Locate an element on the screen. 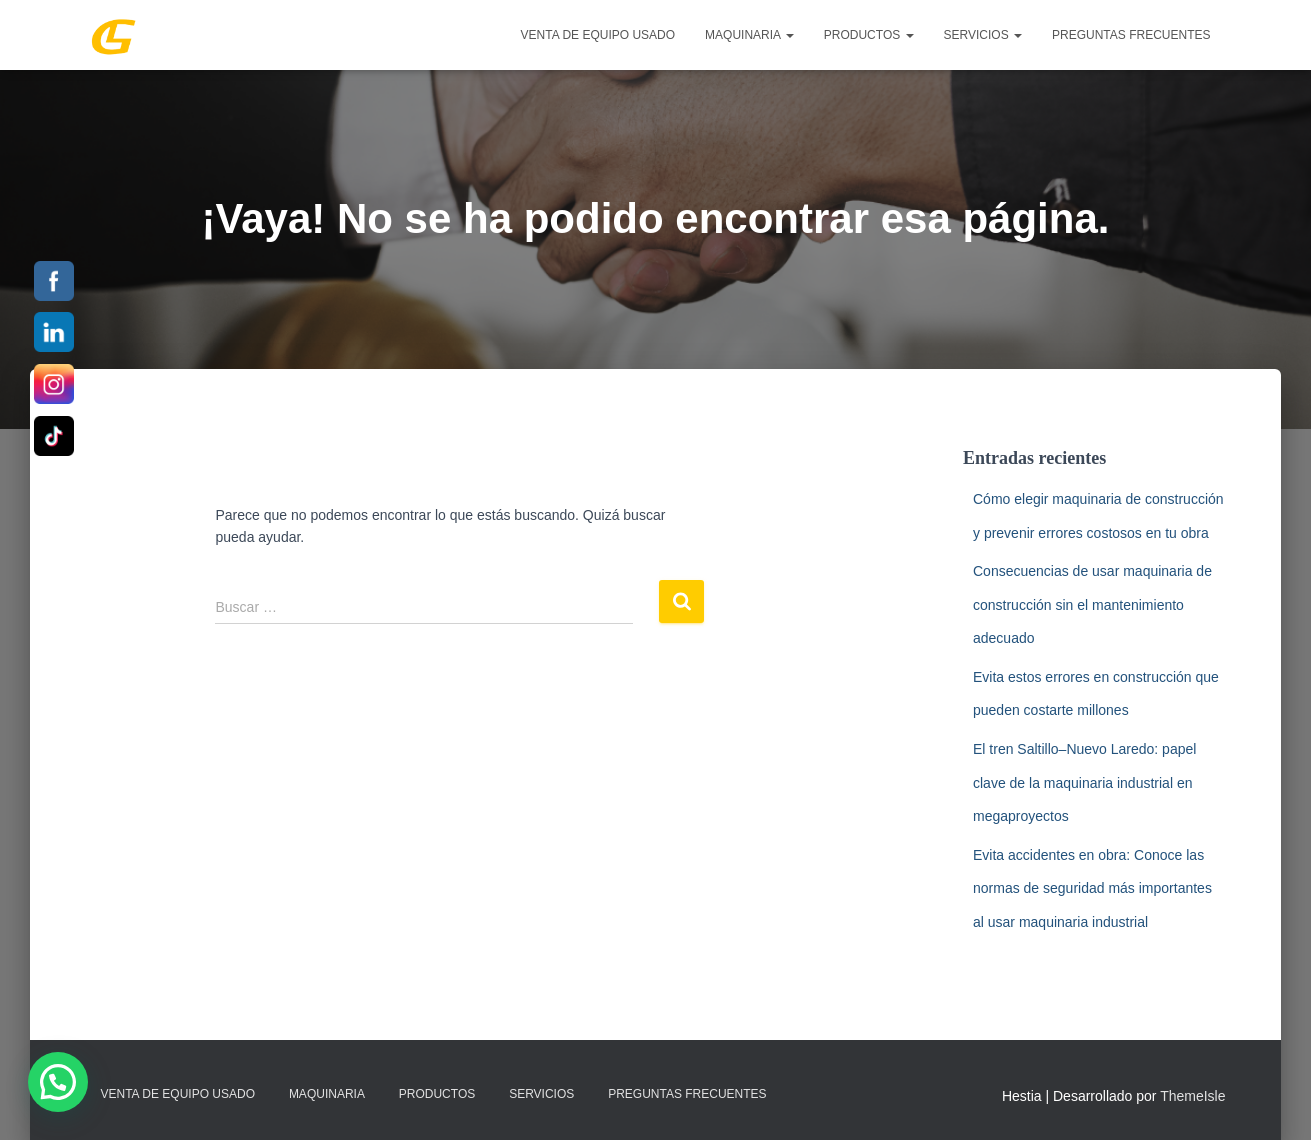 The height and width of the screenshot is (1140, 1311). SERVICIOS is located at coordinates (983, 35).